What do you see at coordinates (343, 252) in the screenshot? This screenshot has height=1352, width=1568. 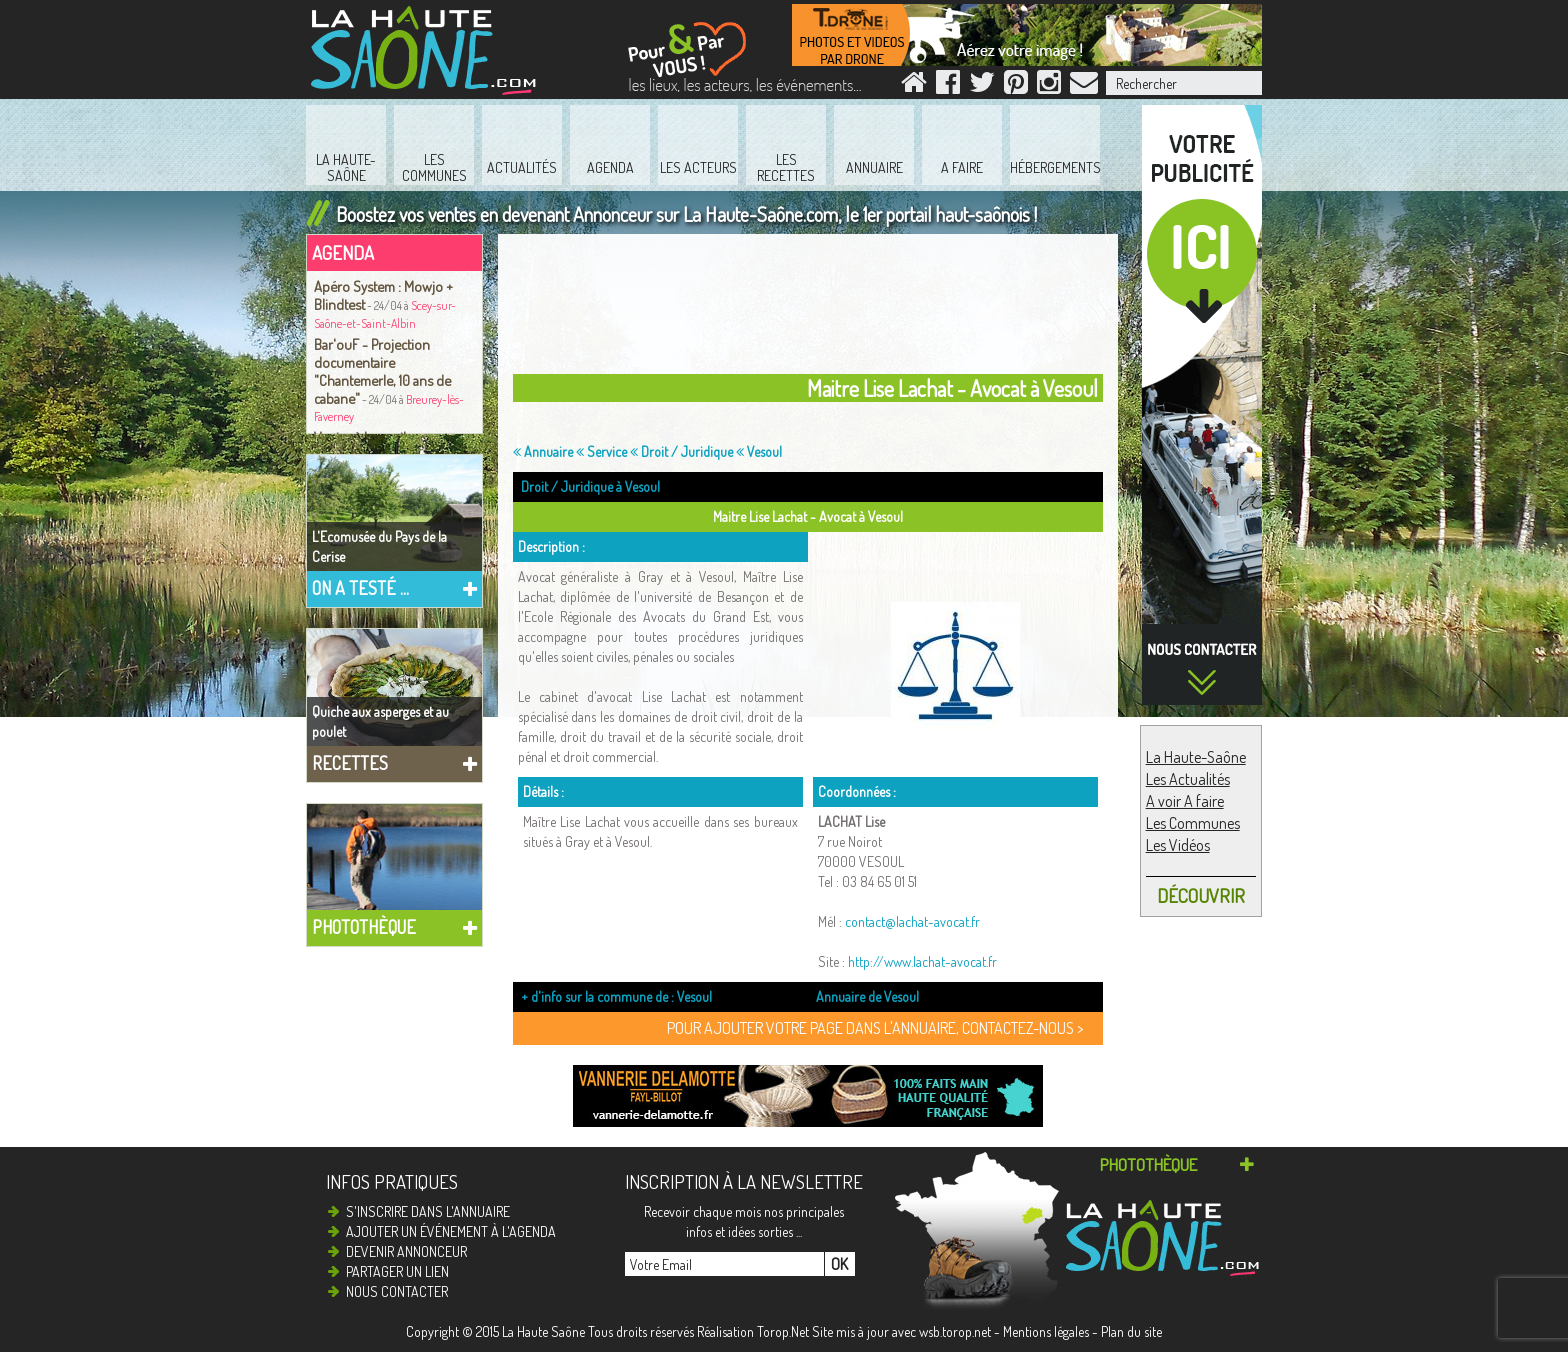 I see `Agenda` at bounding box center [343, 252].